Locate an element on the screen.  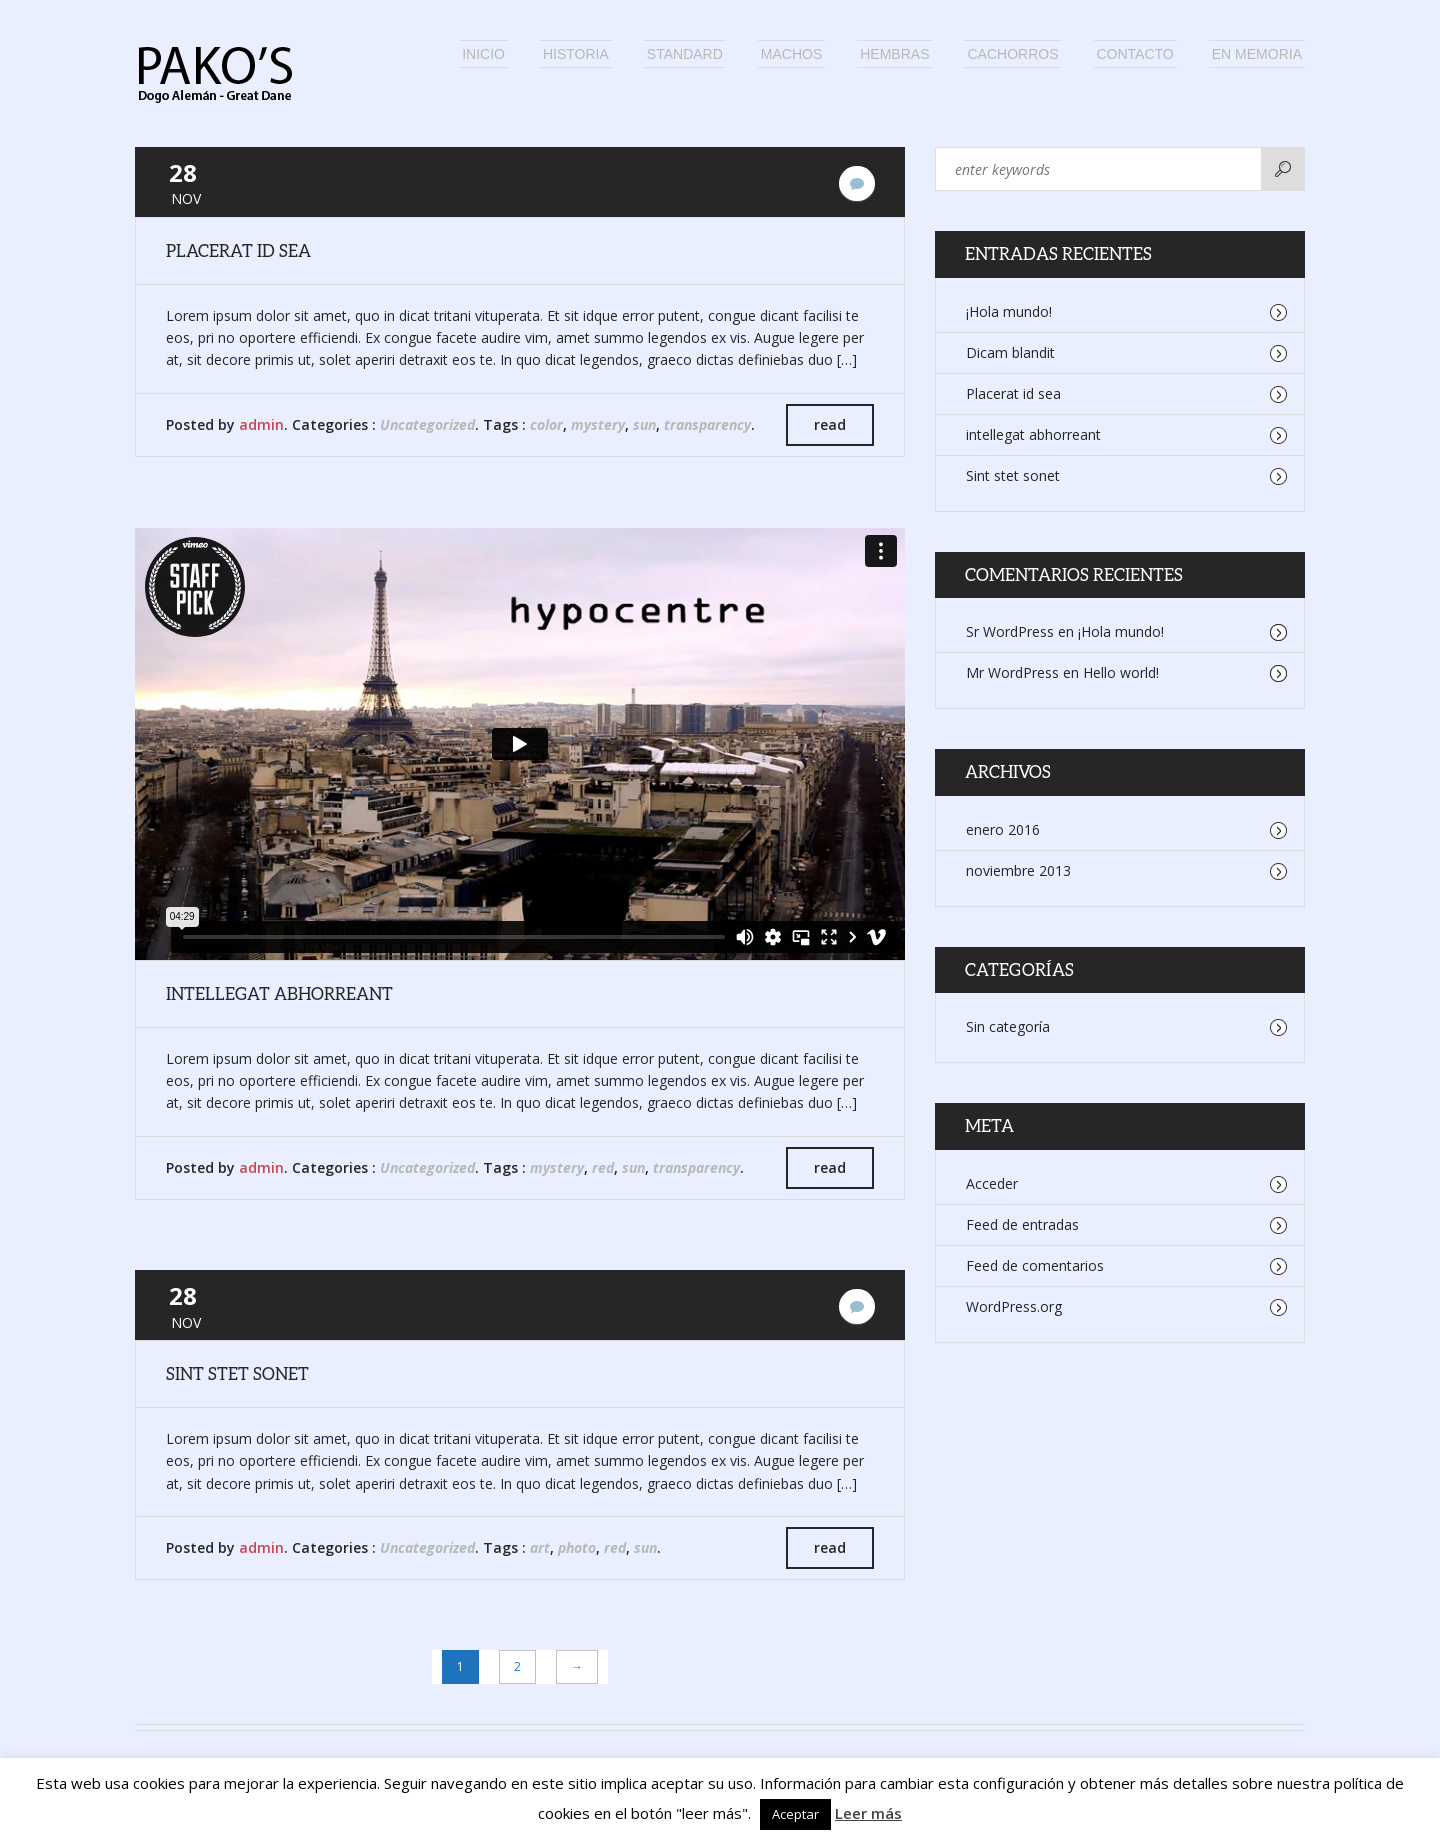
photo is located at coordinates (577, 1547).